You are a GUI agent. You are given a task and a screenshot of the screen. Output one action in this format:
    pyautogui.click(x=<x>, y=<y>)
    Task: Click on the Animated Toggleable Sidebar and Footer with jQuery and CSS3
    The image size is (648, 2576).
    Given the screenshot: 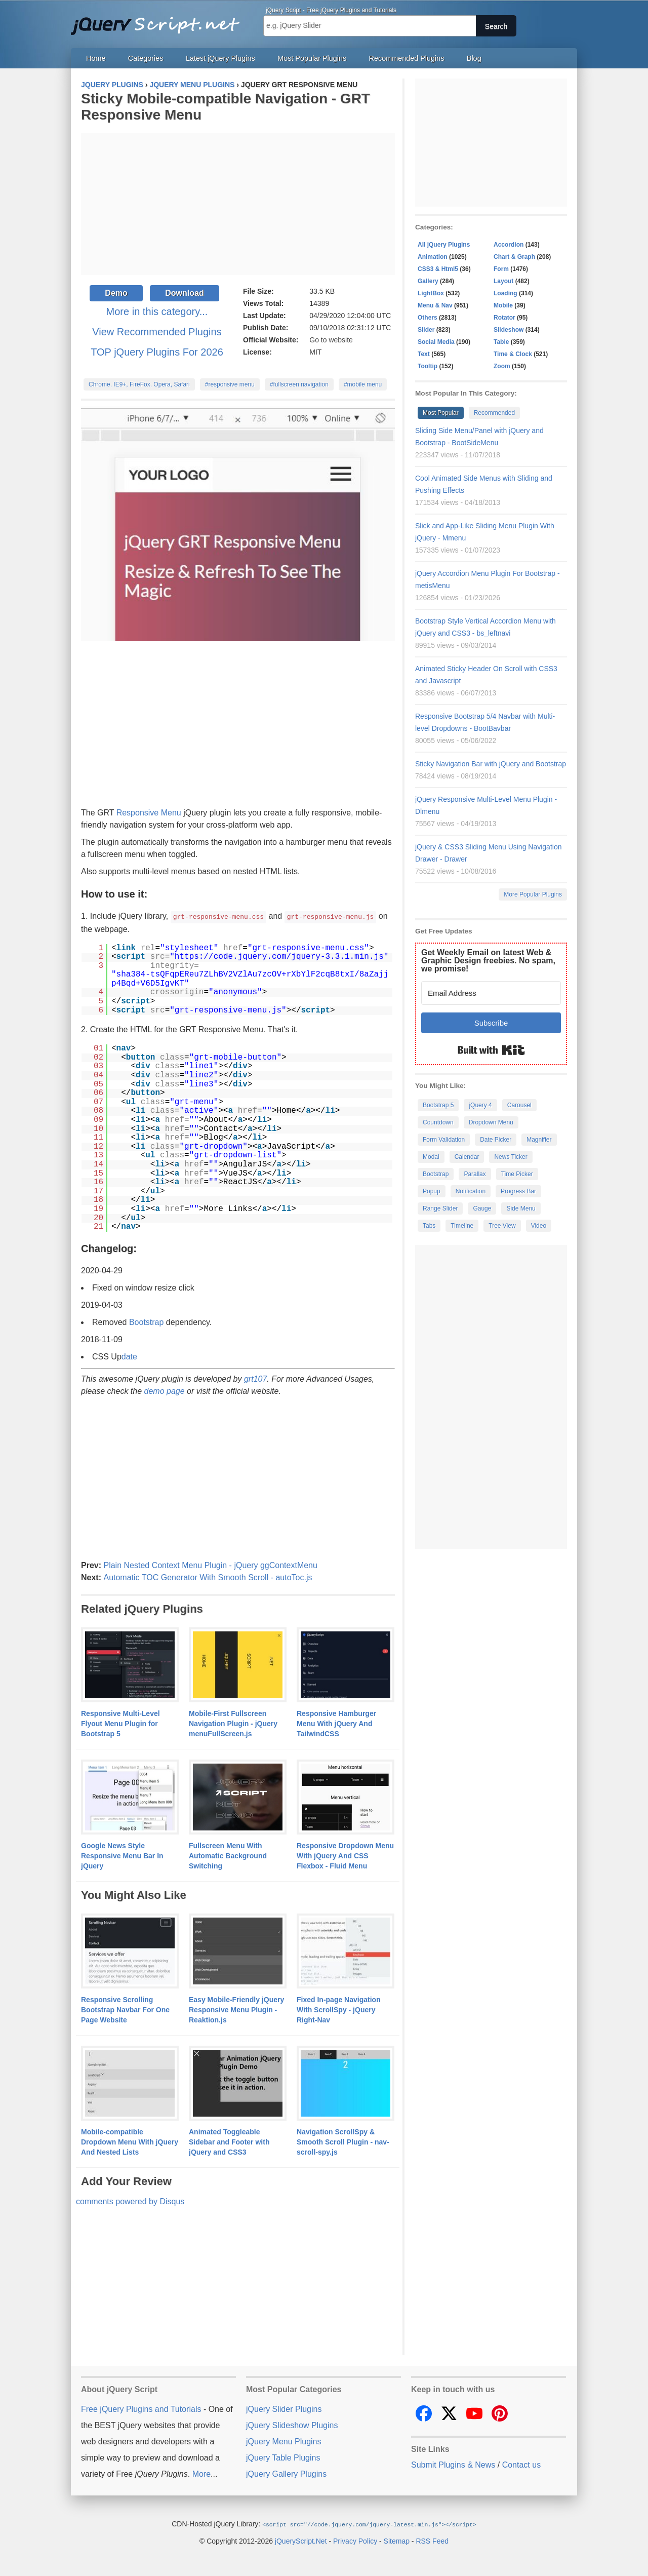 What is the action you would take?
    pyautogui.click(x=229, y=2141)
    